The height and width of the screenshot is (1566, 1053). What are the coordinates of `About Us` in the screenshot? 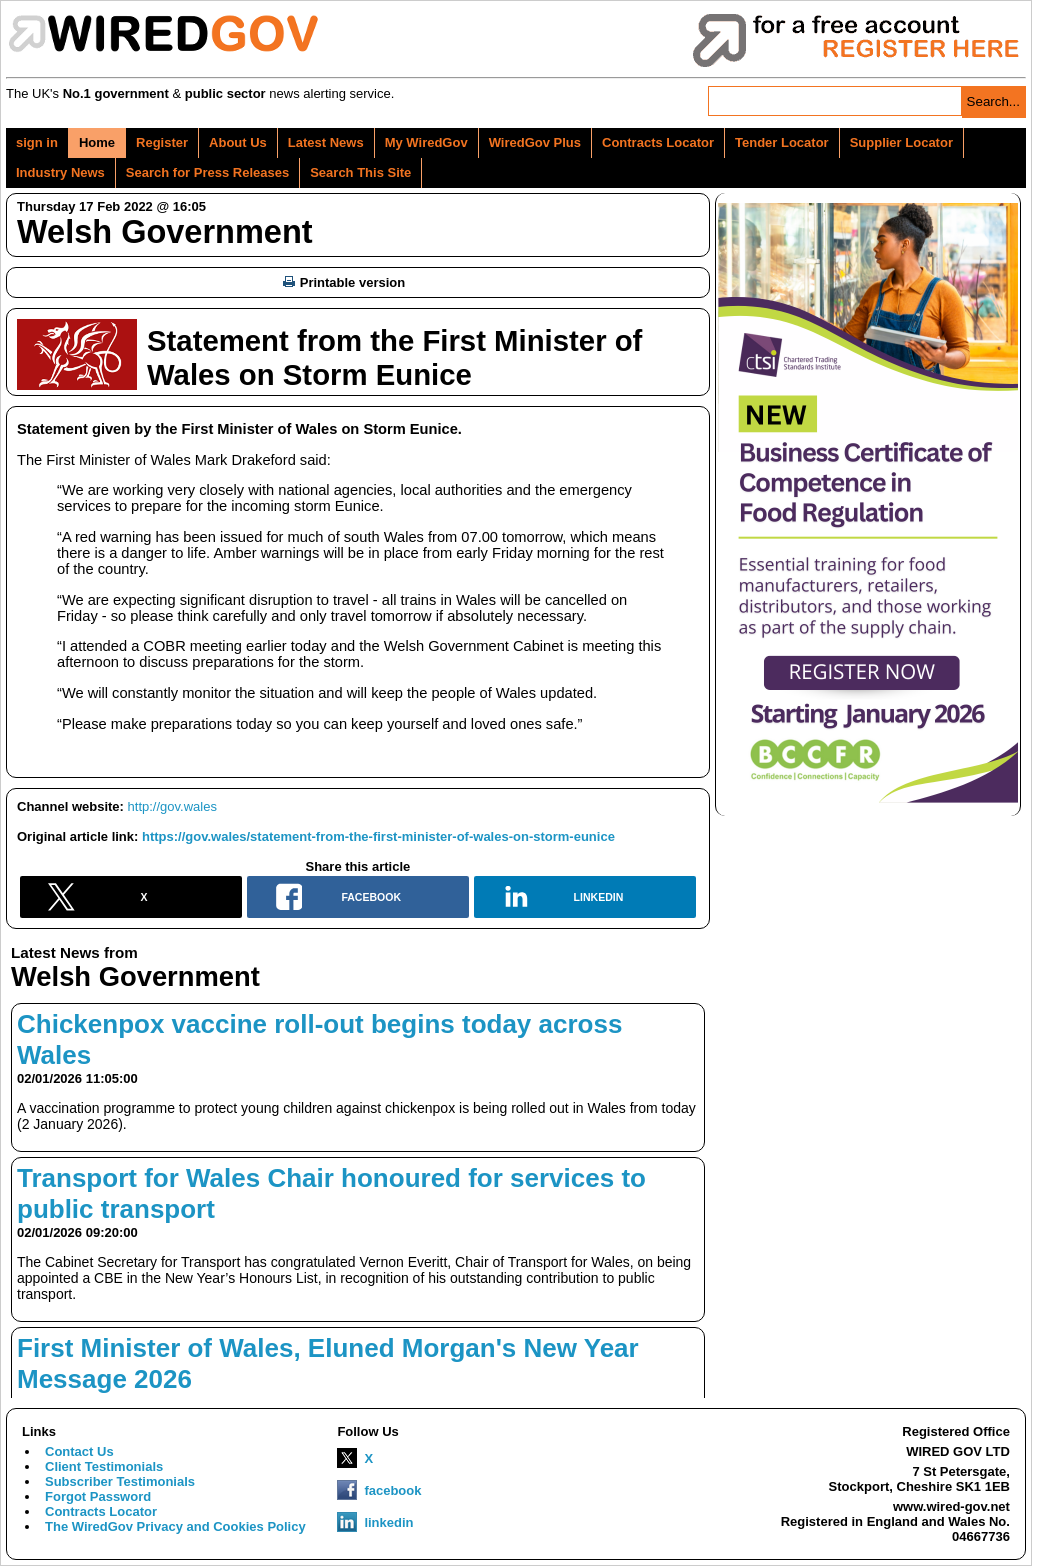 It's located at (238, 142).